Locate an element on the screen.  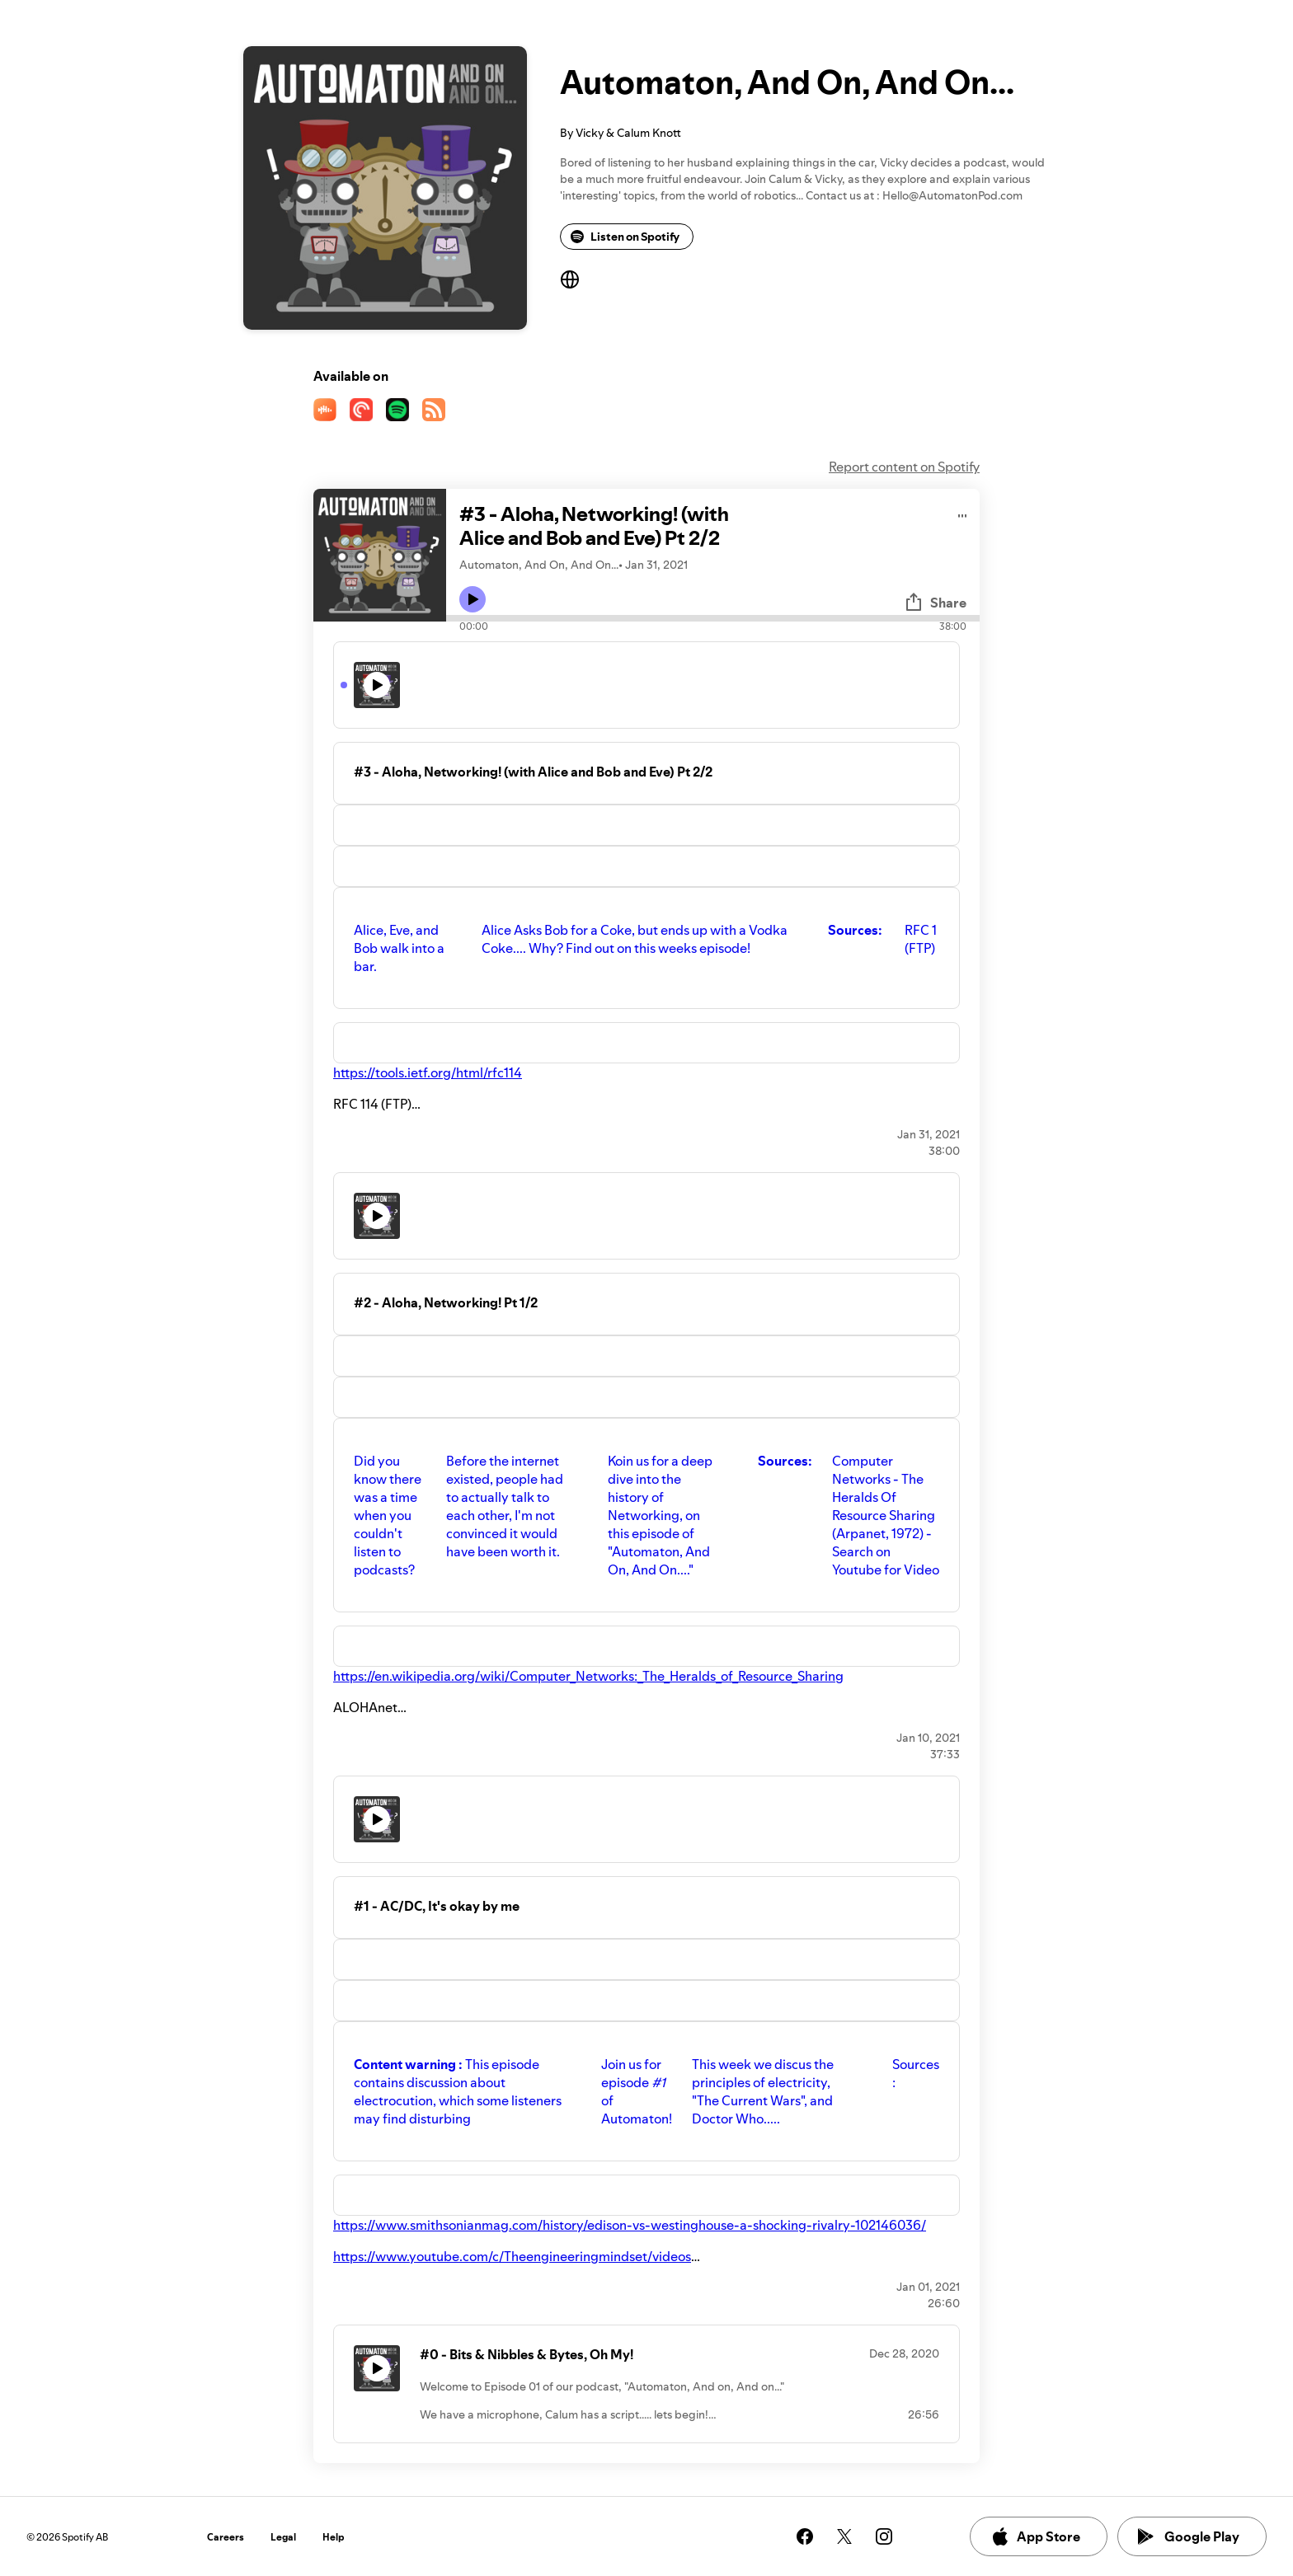
Listen on Spotify is located at coordinates (625, 236).